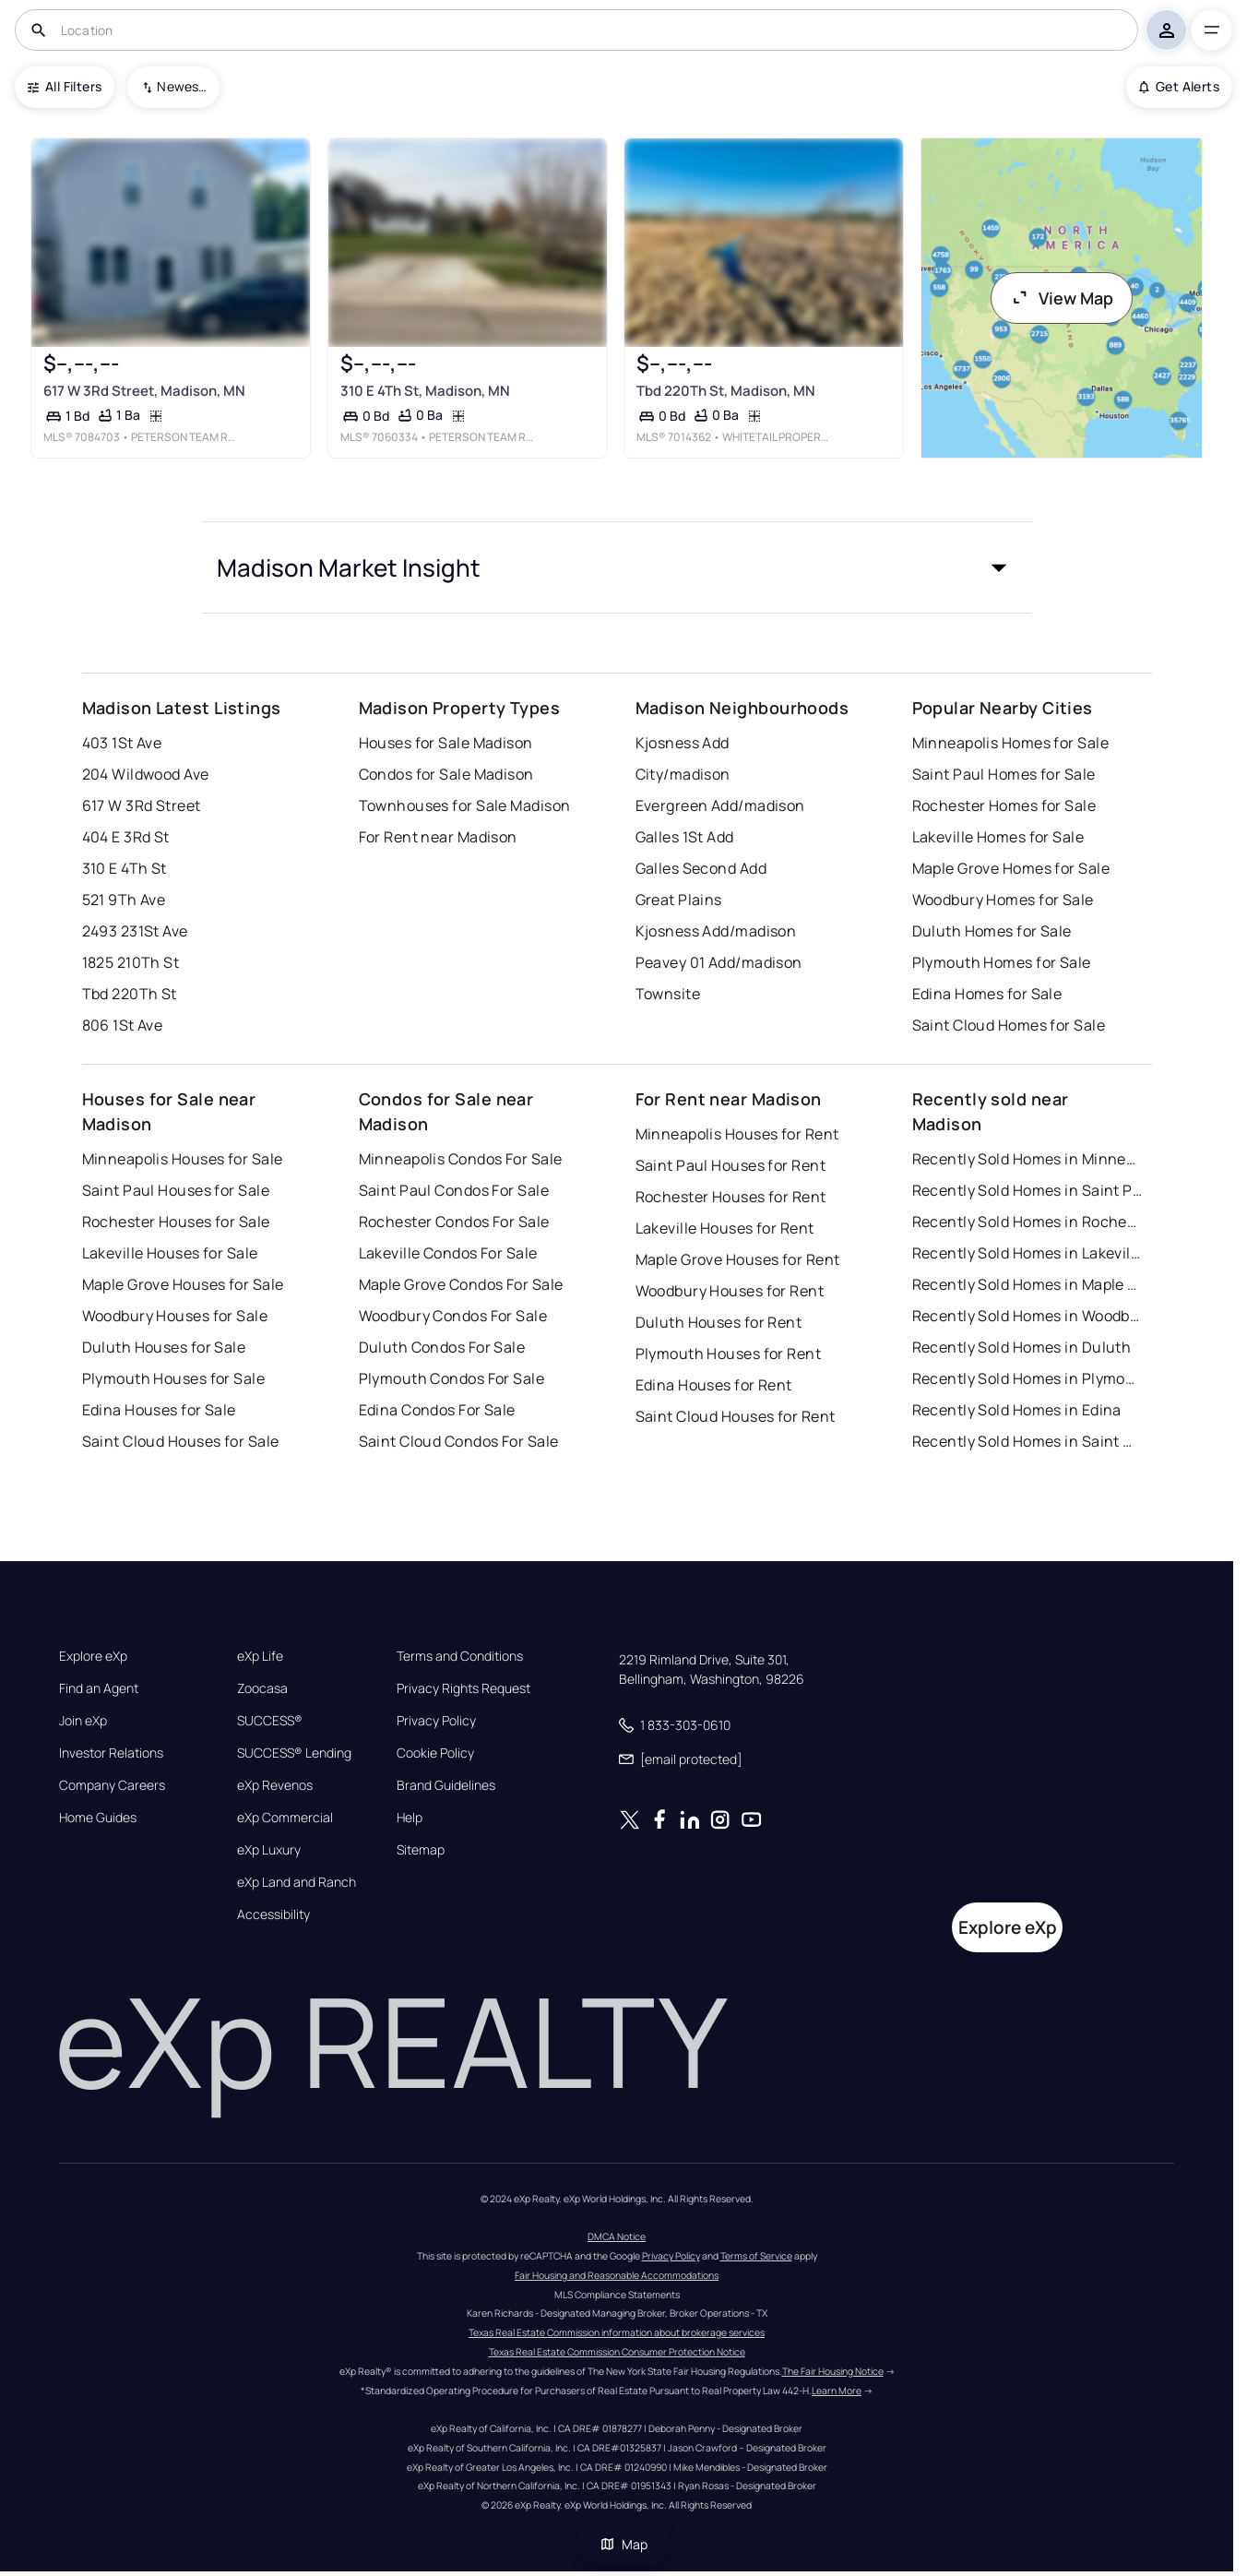  I want to click on Terms of Service, so click(756, 2255).